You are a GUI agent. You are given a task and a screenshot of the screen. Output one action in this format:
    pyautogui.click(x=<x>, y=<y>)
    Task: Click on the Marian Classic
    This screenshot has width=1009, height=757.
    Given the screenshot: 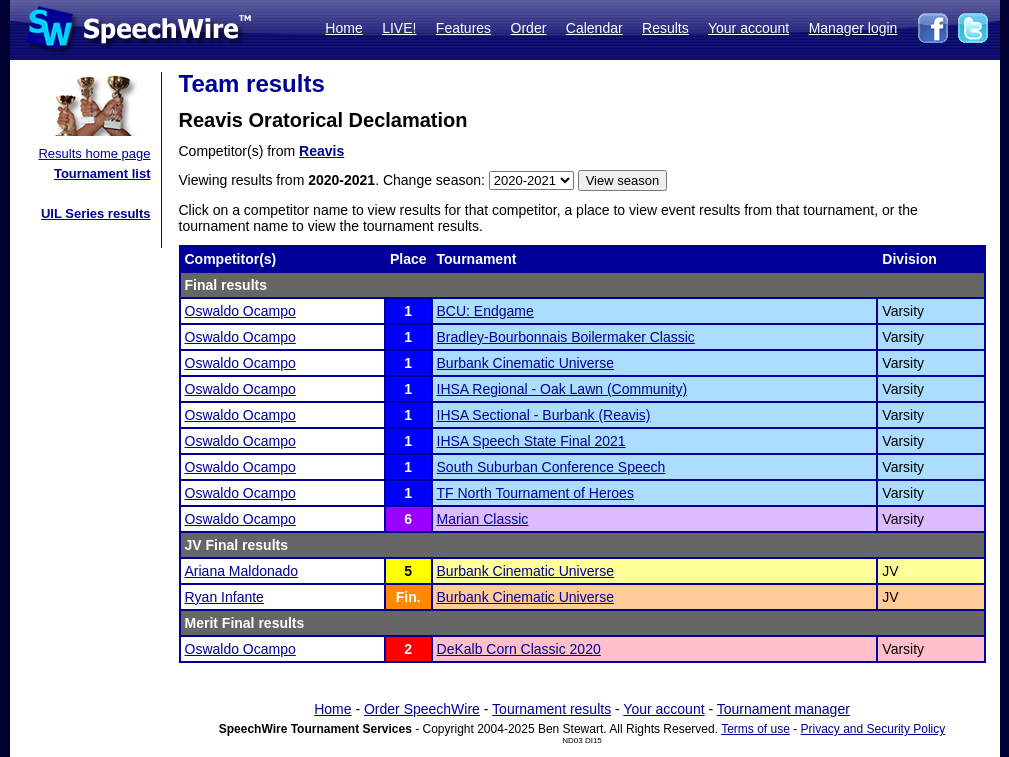 What is the action you would take?
    pyautogui.click(x=483, y=519)
    